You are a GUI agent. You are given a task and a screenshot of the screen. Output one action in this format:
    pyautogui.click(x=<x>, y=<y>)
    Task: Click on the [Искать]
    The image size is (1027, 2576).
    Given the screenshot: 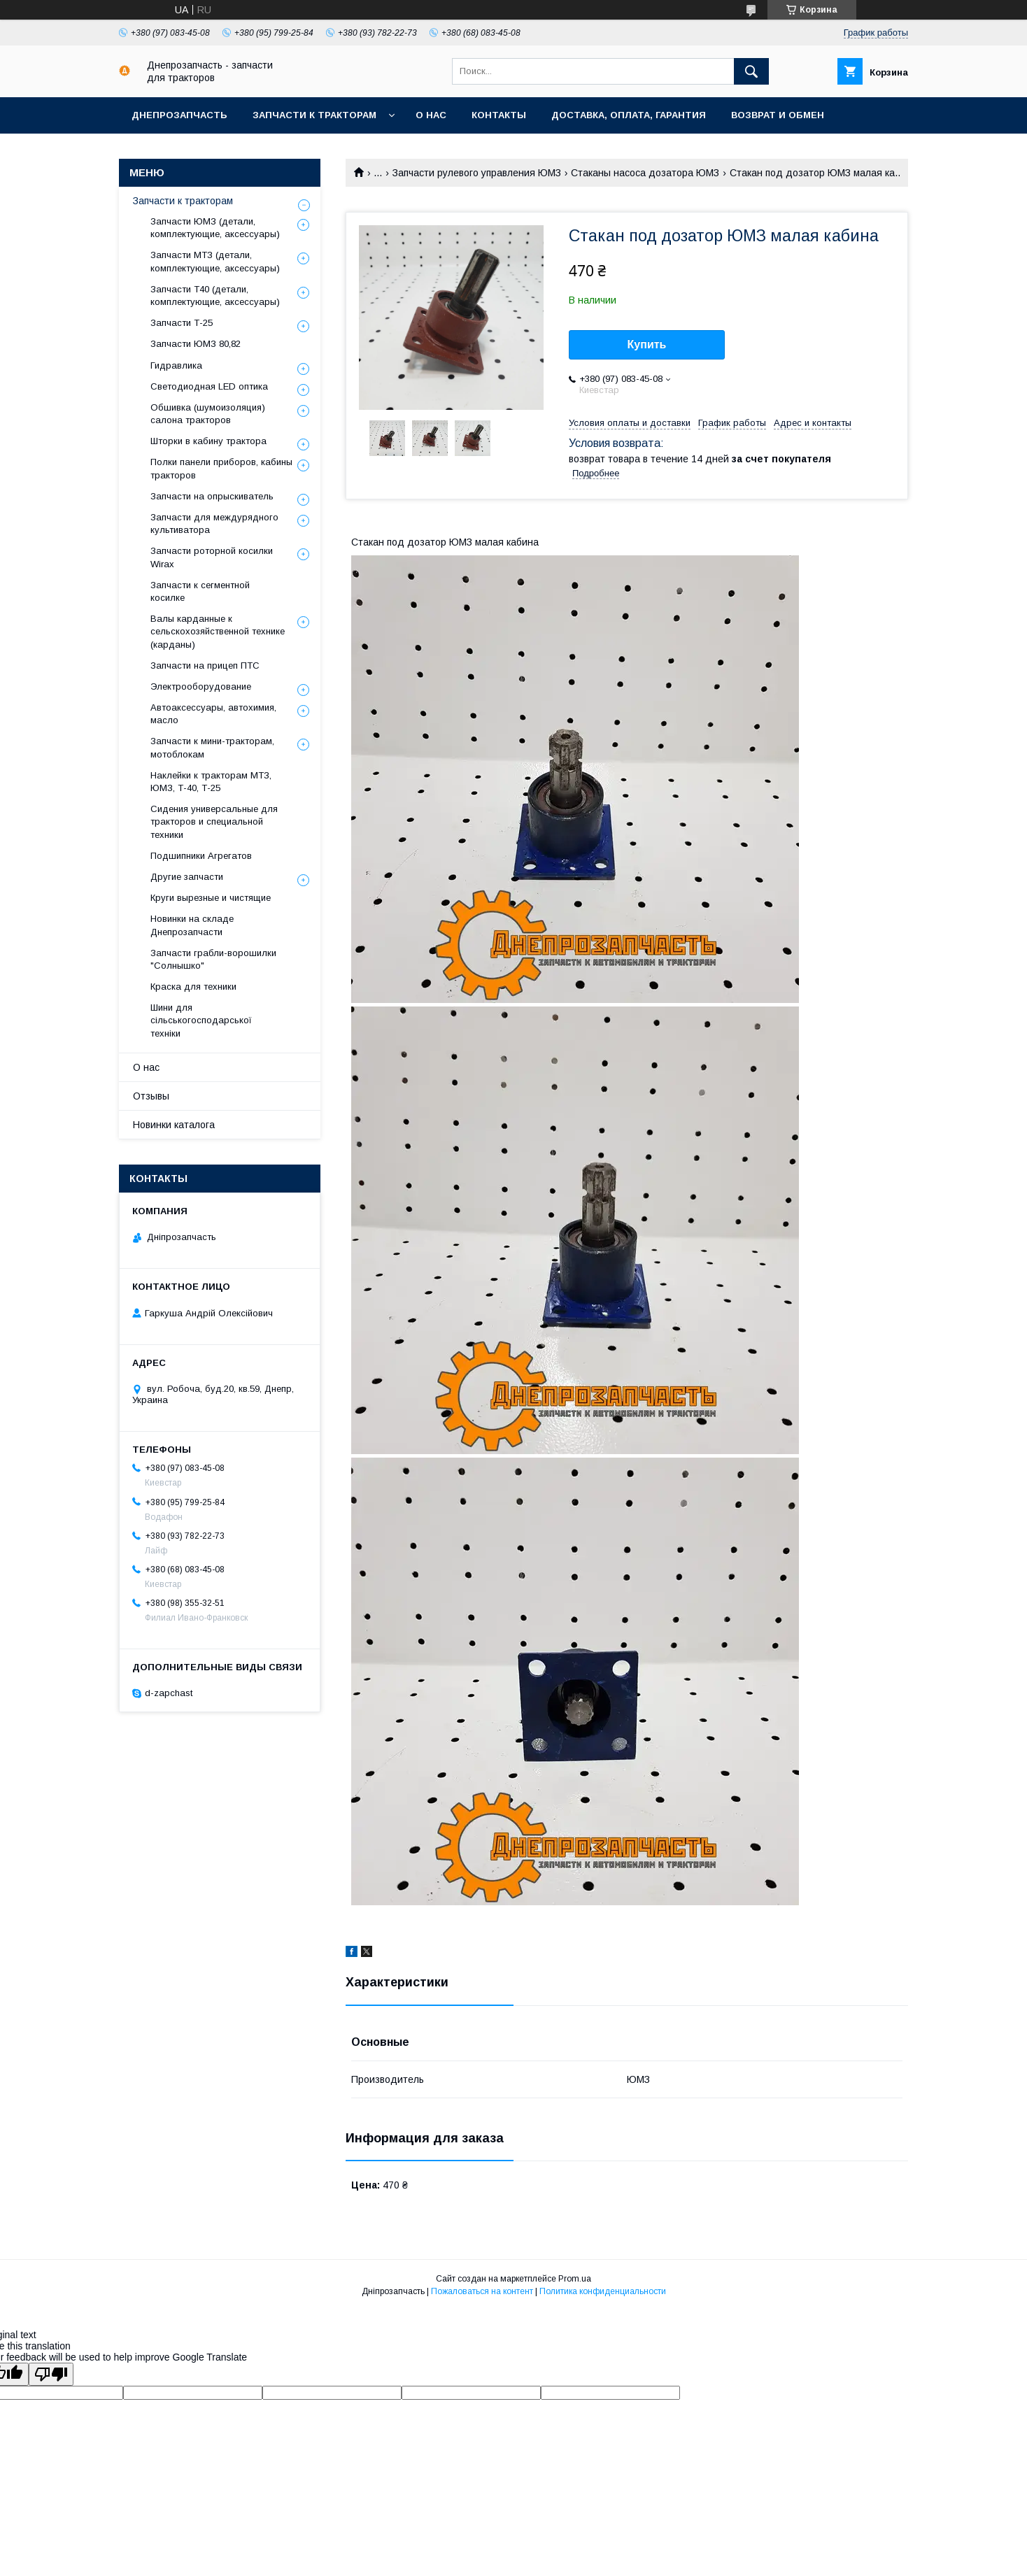 What is the action you would take?
    pyautogui.click(x=751, y=71)
    